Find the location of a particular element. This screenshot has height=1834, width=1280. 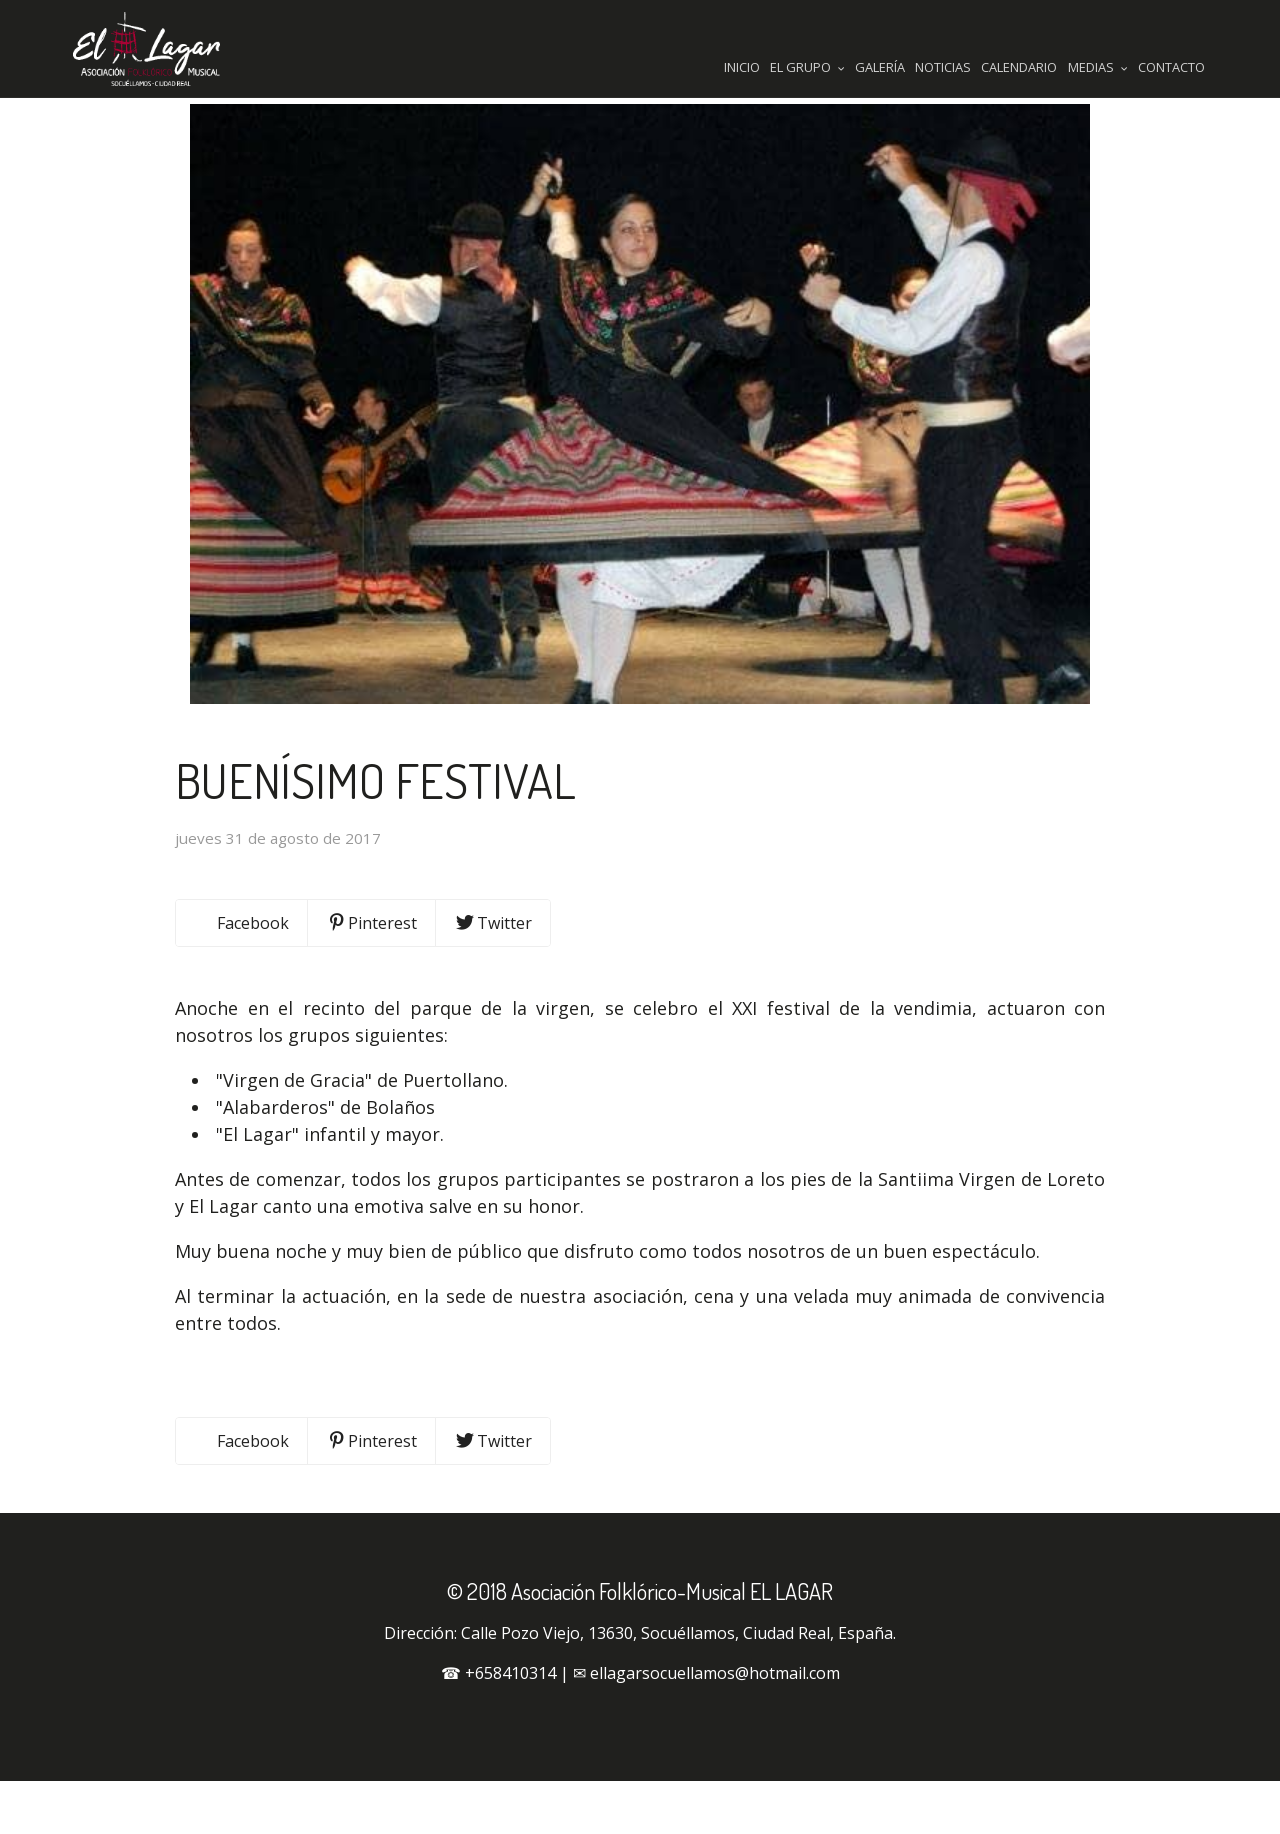

Noticias is located at coordinates (943, 67).